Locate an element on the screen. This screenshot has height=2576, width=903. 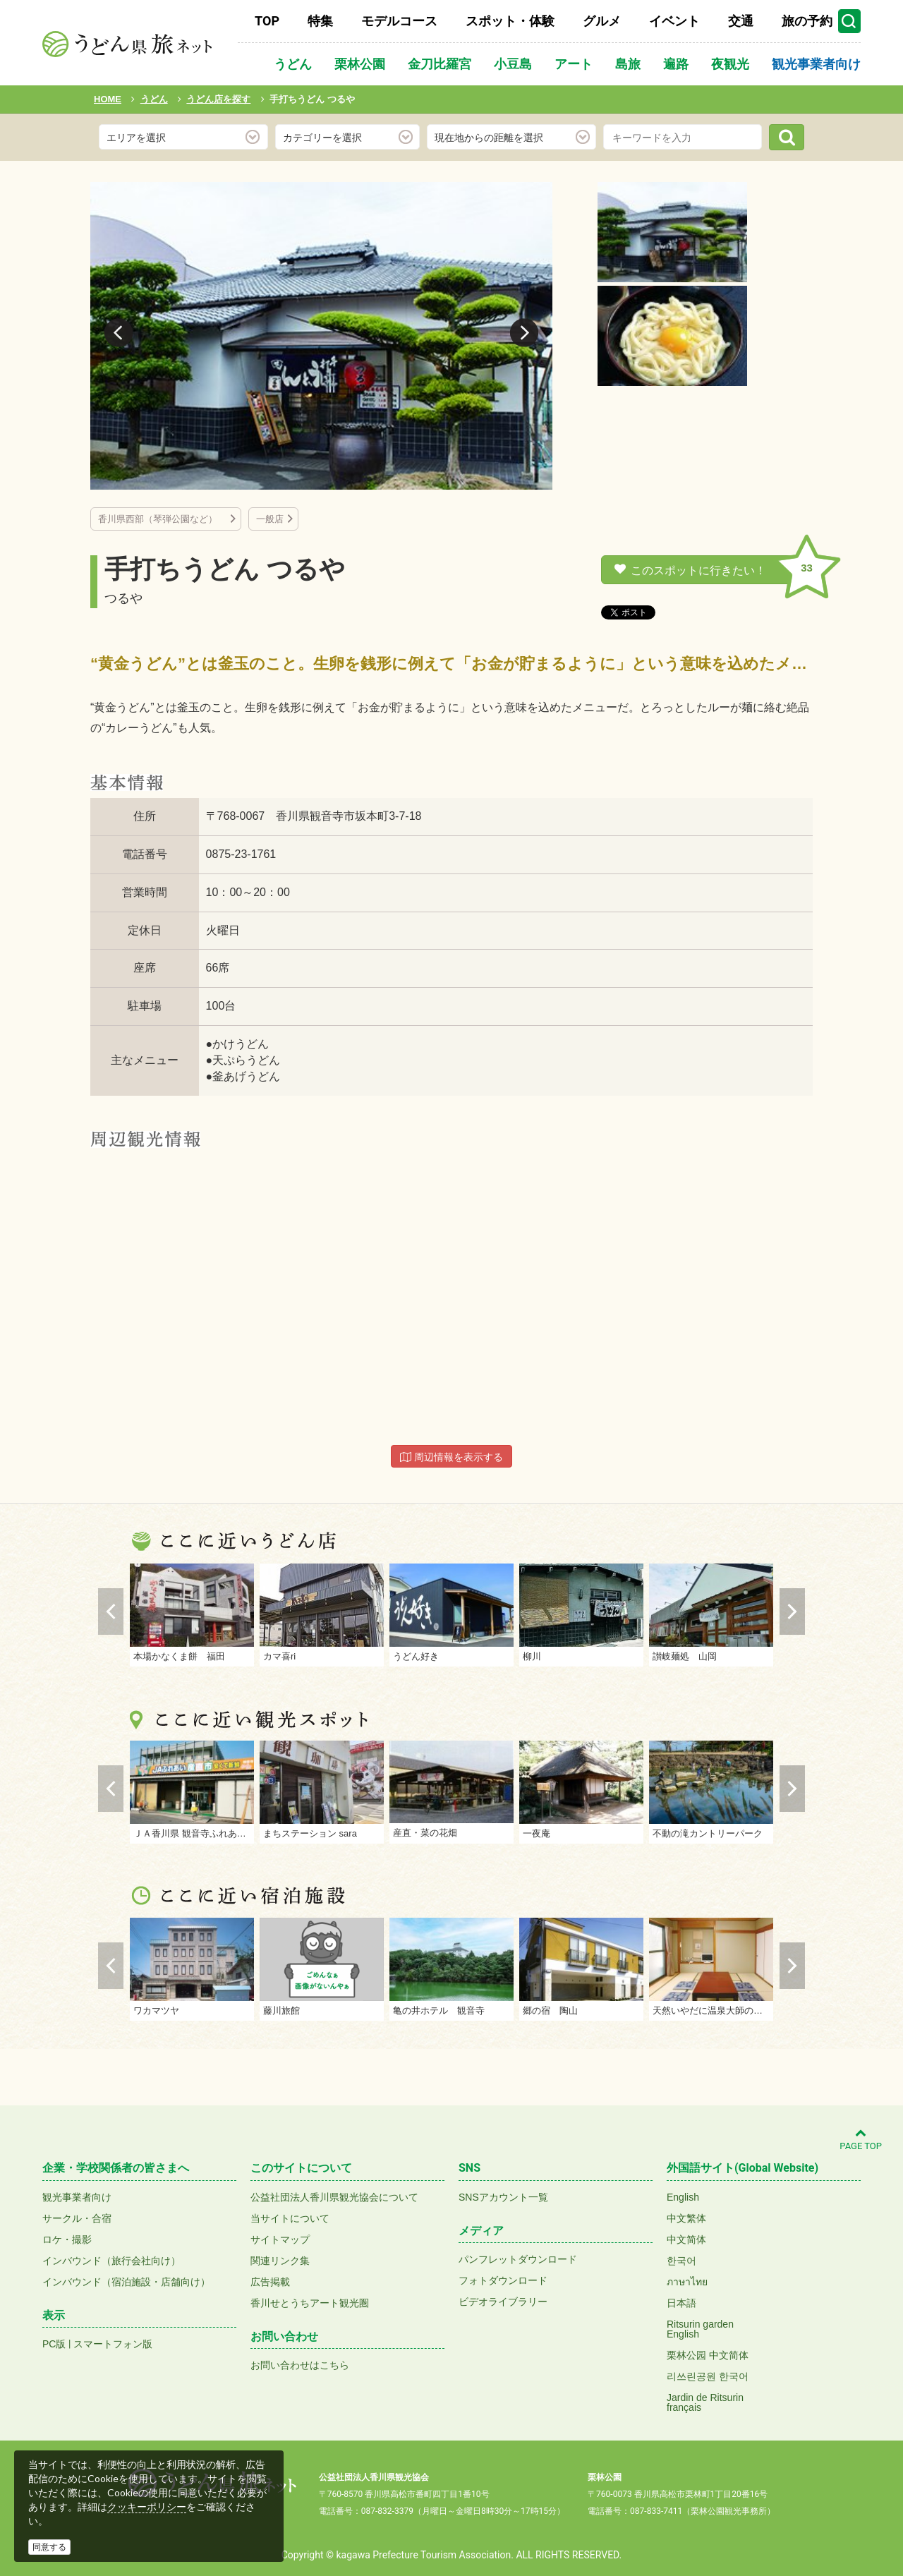
島旅 is located at coordinates (628, 63).